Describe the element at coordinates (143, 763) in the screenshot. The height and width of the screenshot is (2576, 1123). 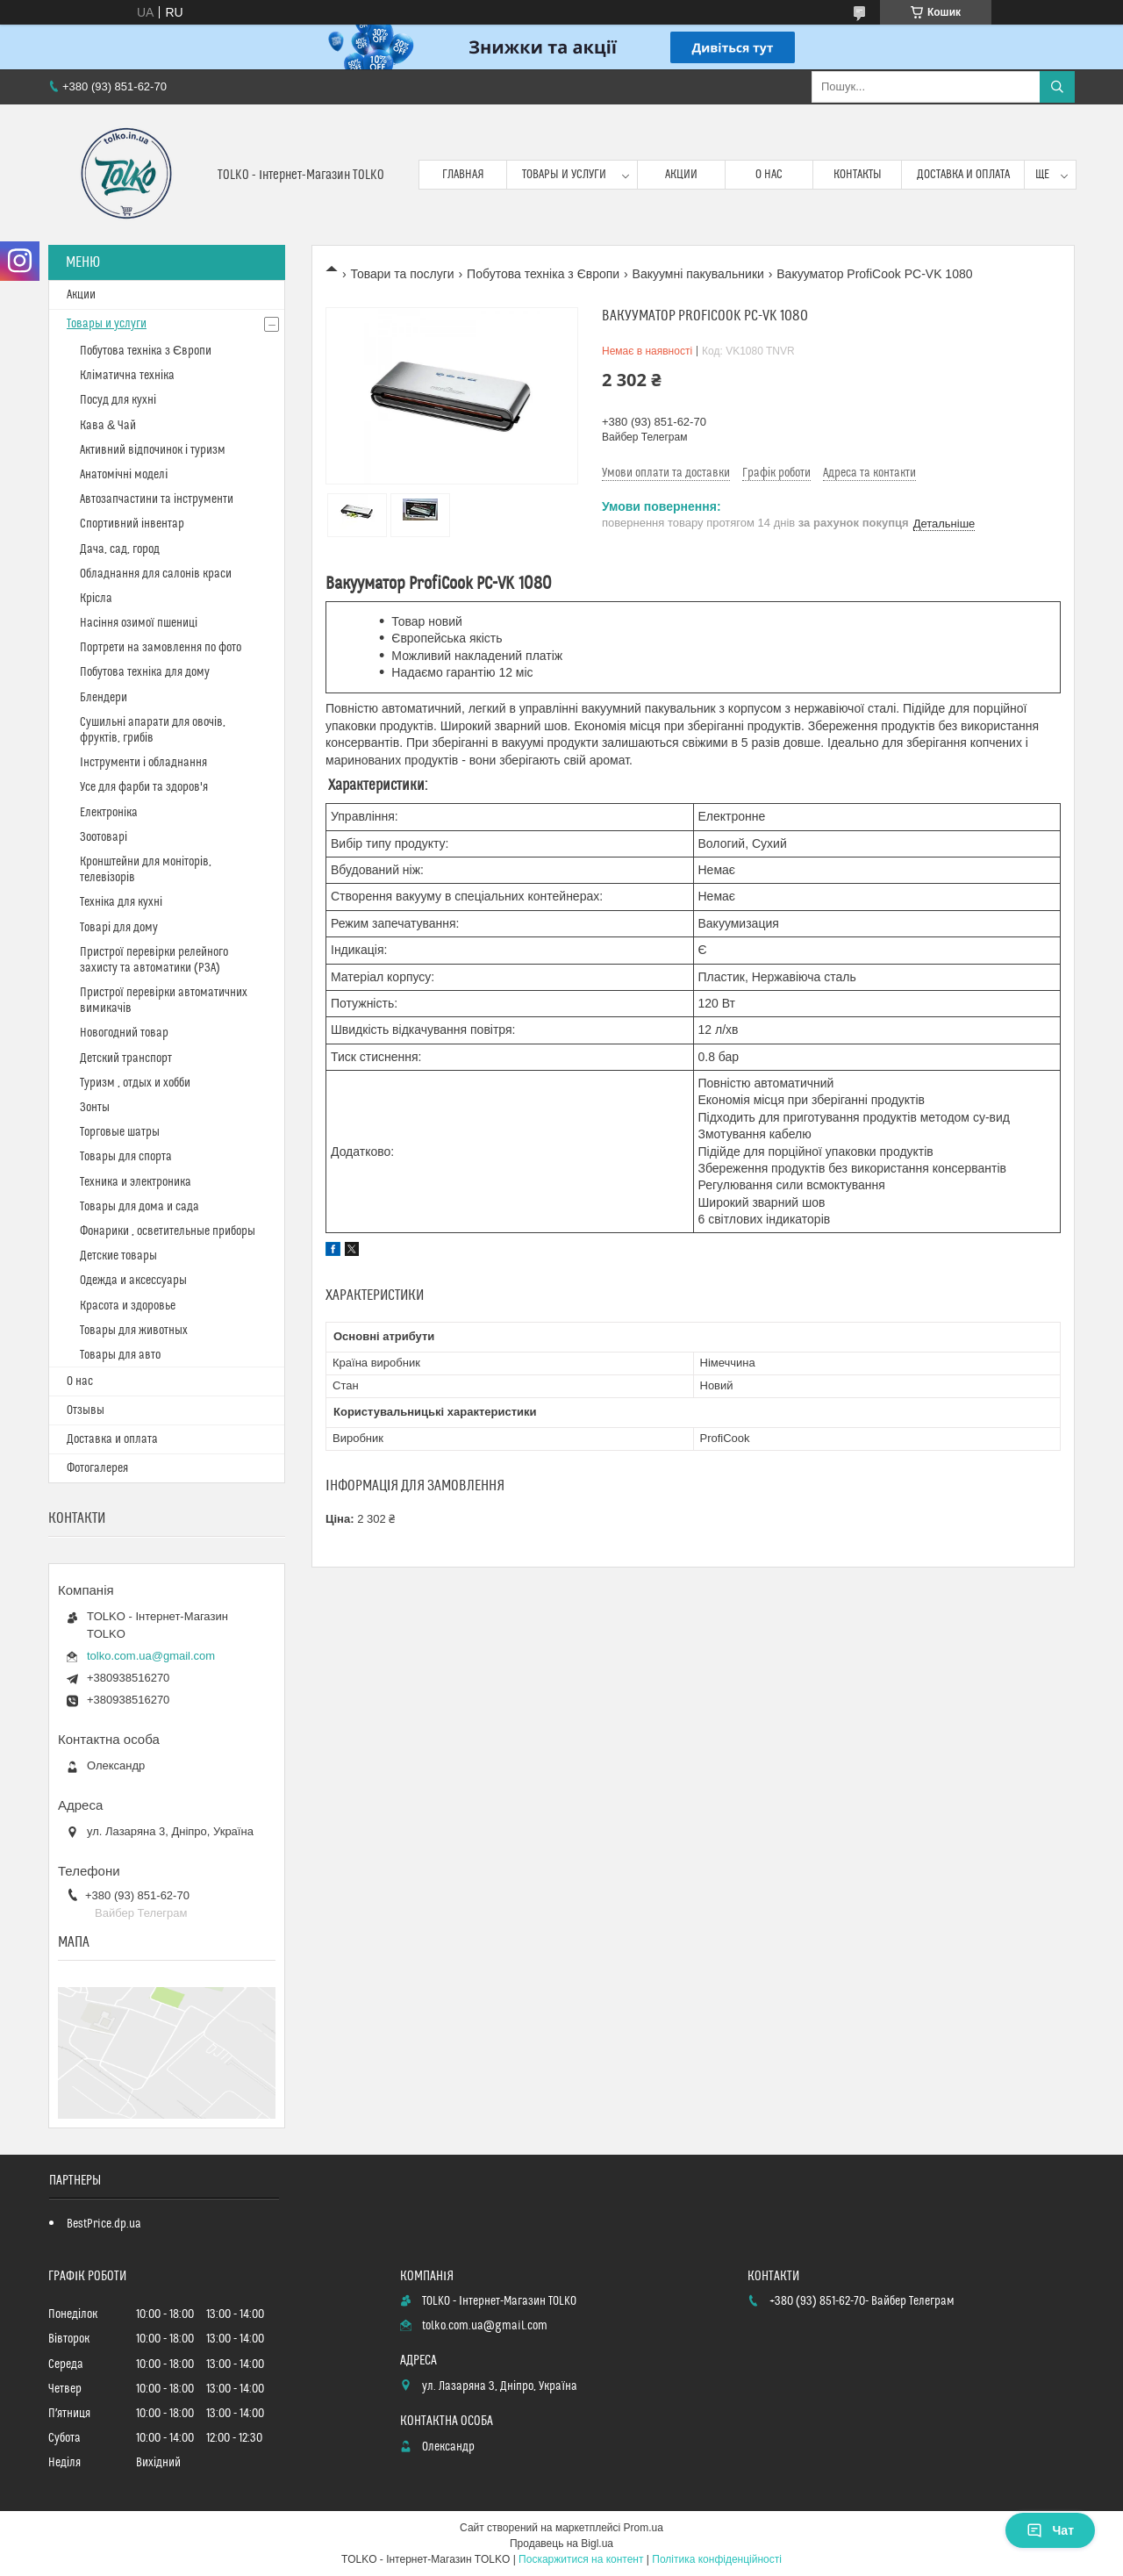
I see `Інструменти і обладнання` at that location.